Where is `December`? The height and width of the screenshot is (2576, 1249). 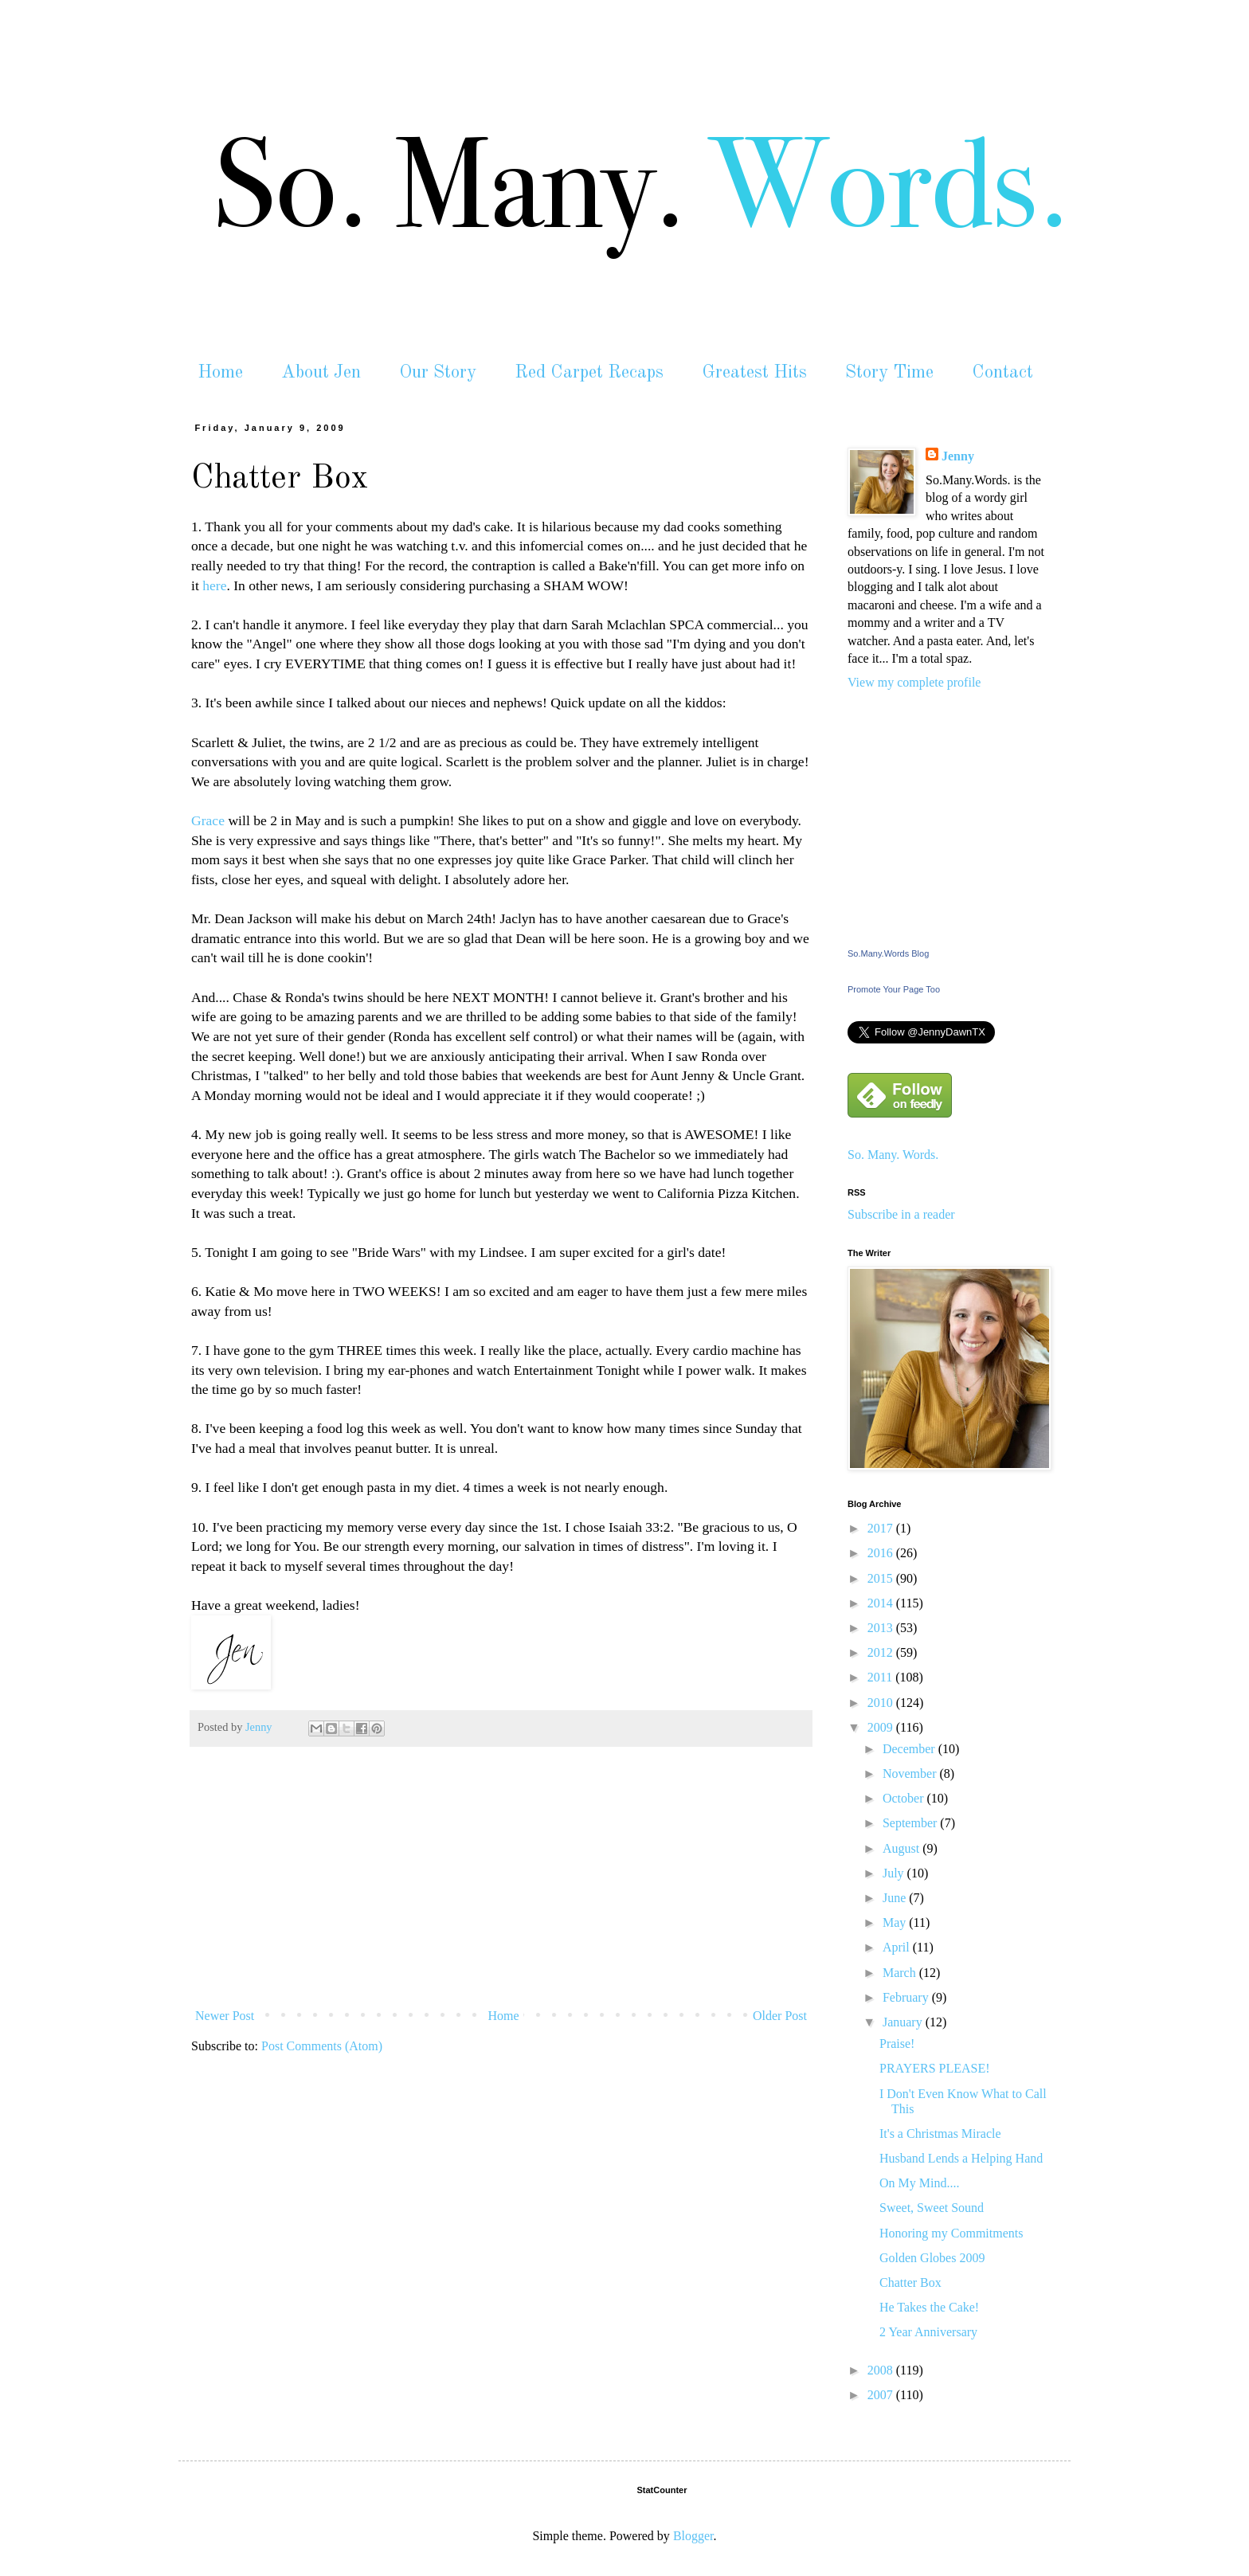 December is located at coordinates (910, 1749).